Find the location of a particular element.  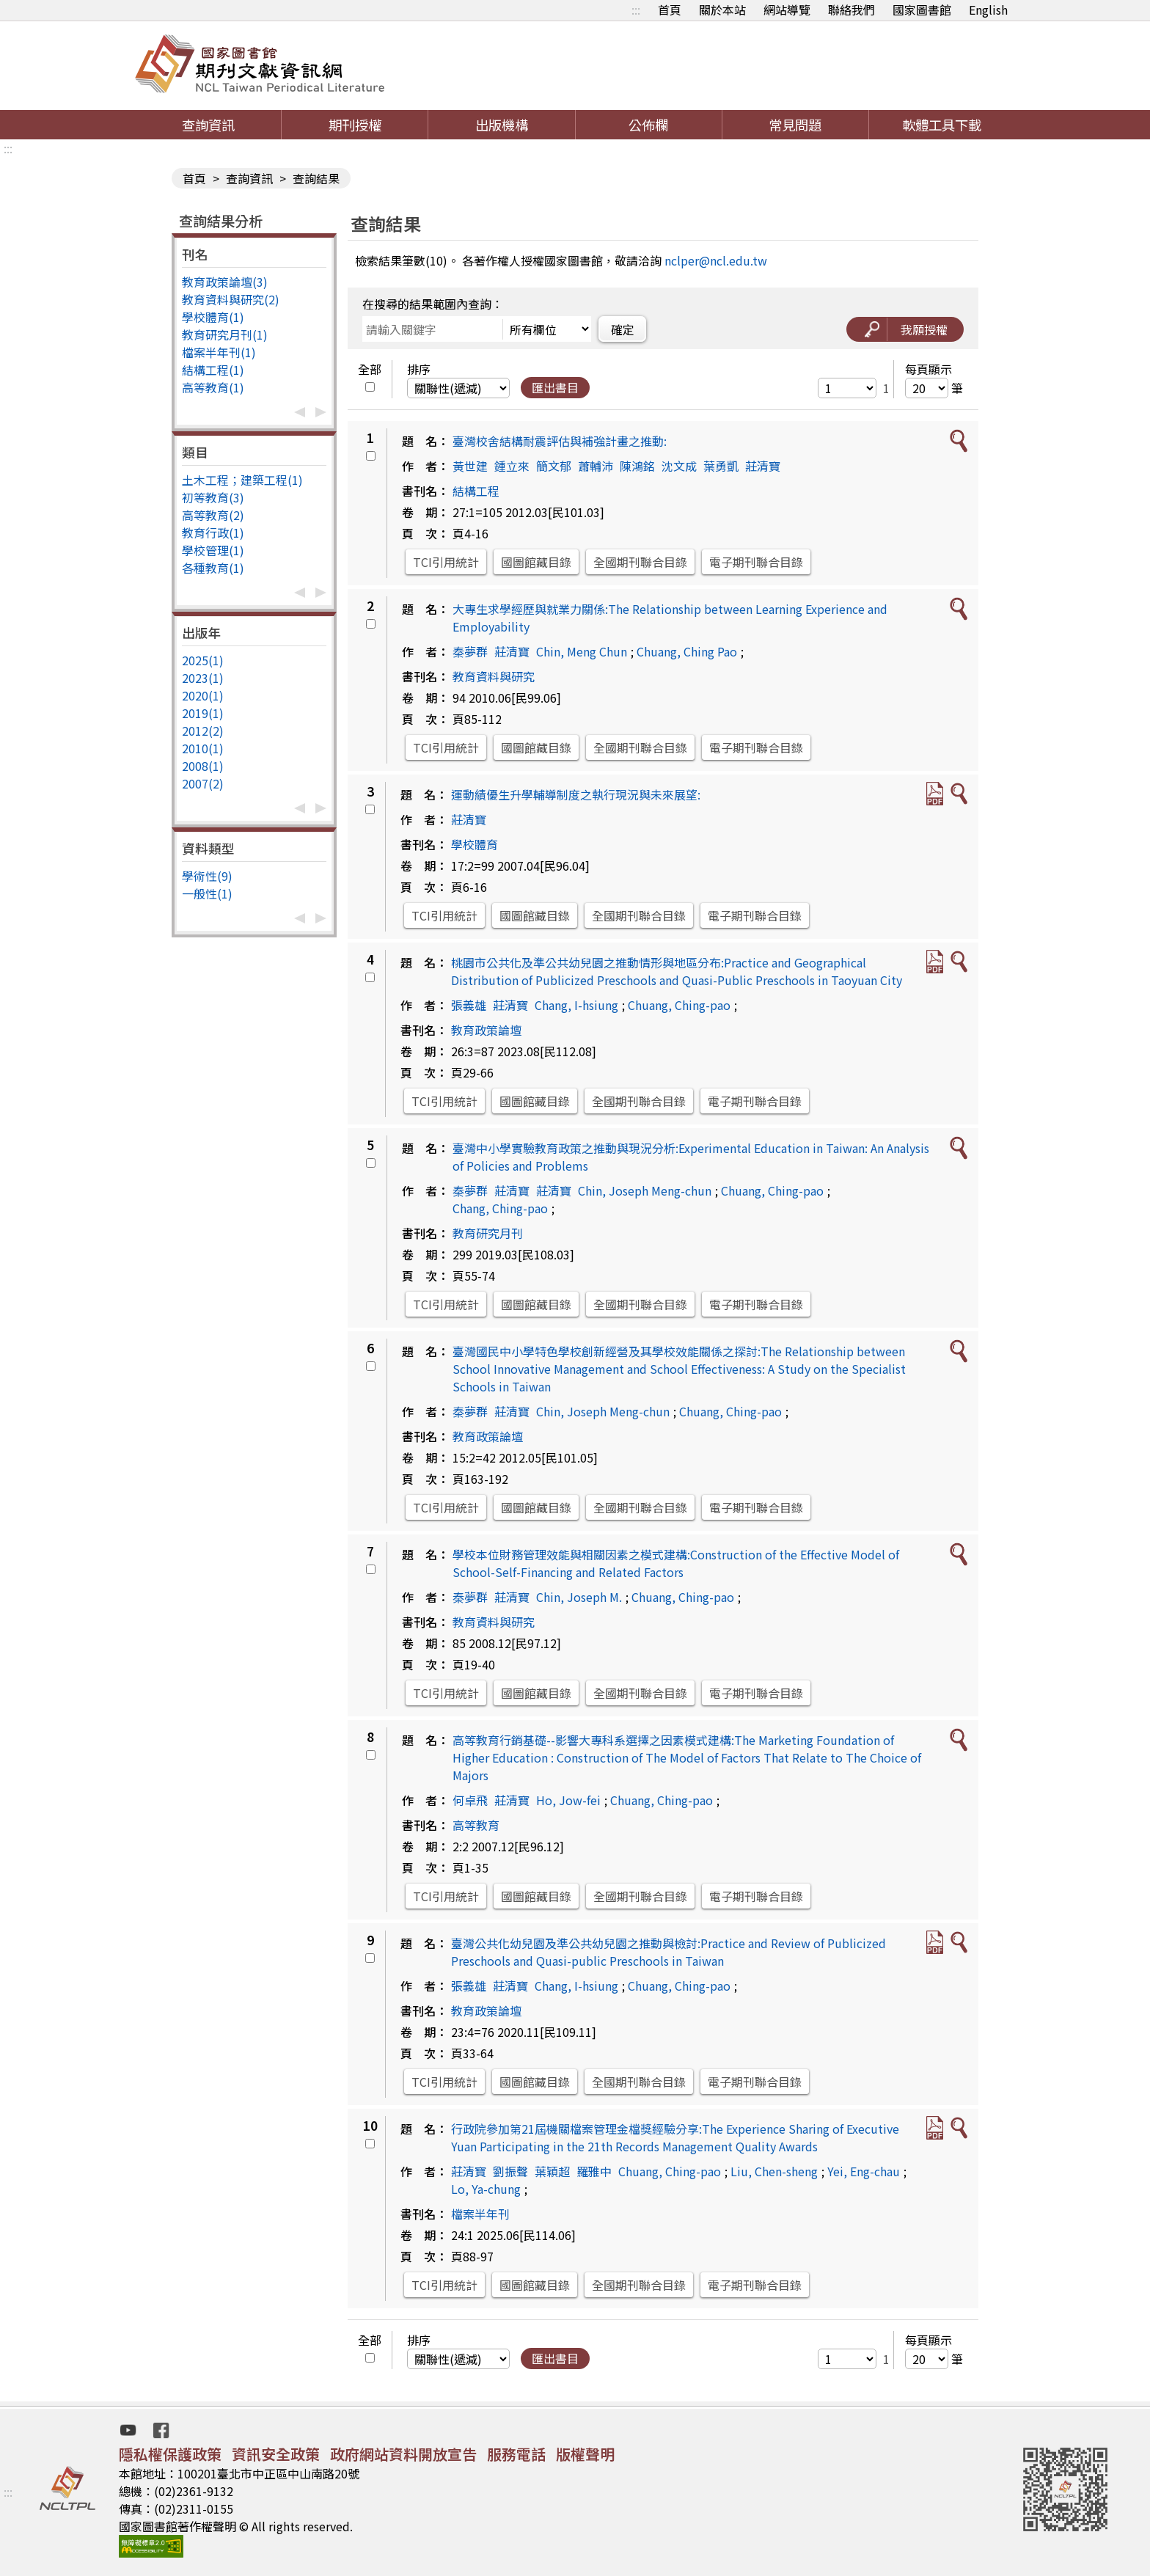

國圖館藏目錄 is located at coordinates (536, 562).